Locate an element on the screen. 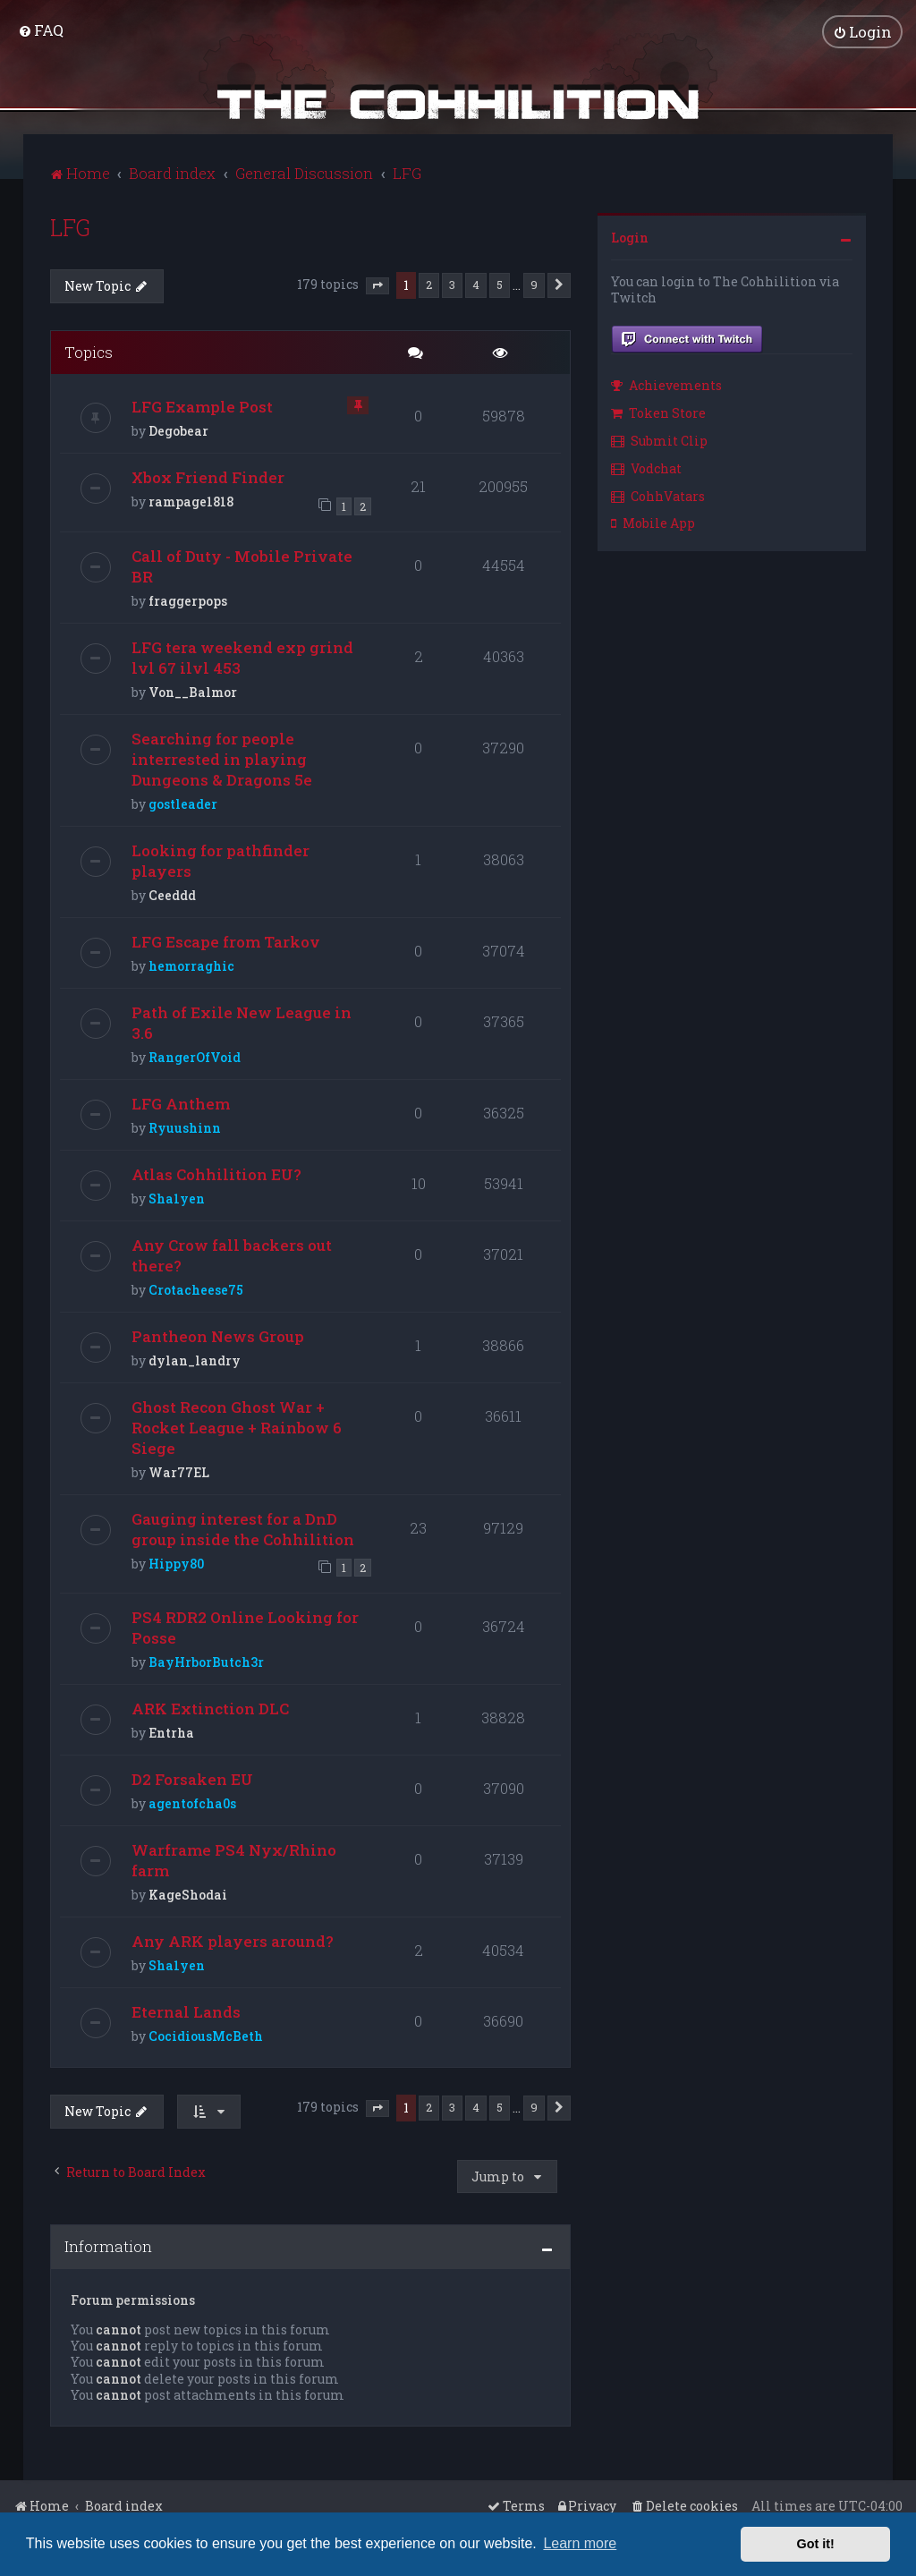 The image size is (916, 2576). Looking for pathfinder players is located at coordinates (220, 858).